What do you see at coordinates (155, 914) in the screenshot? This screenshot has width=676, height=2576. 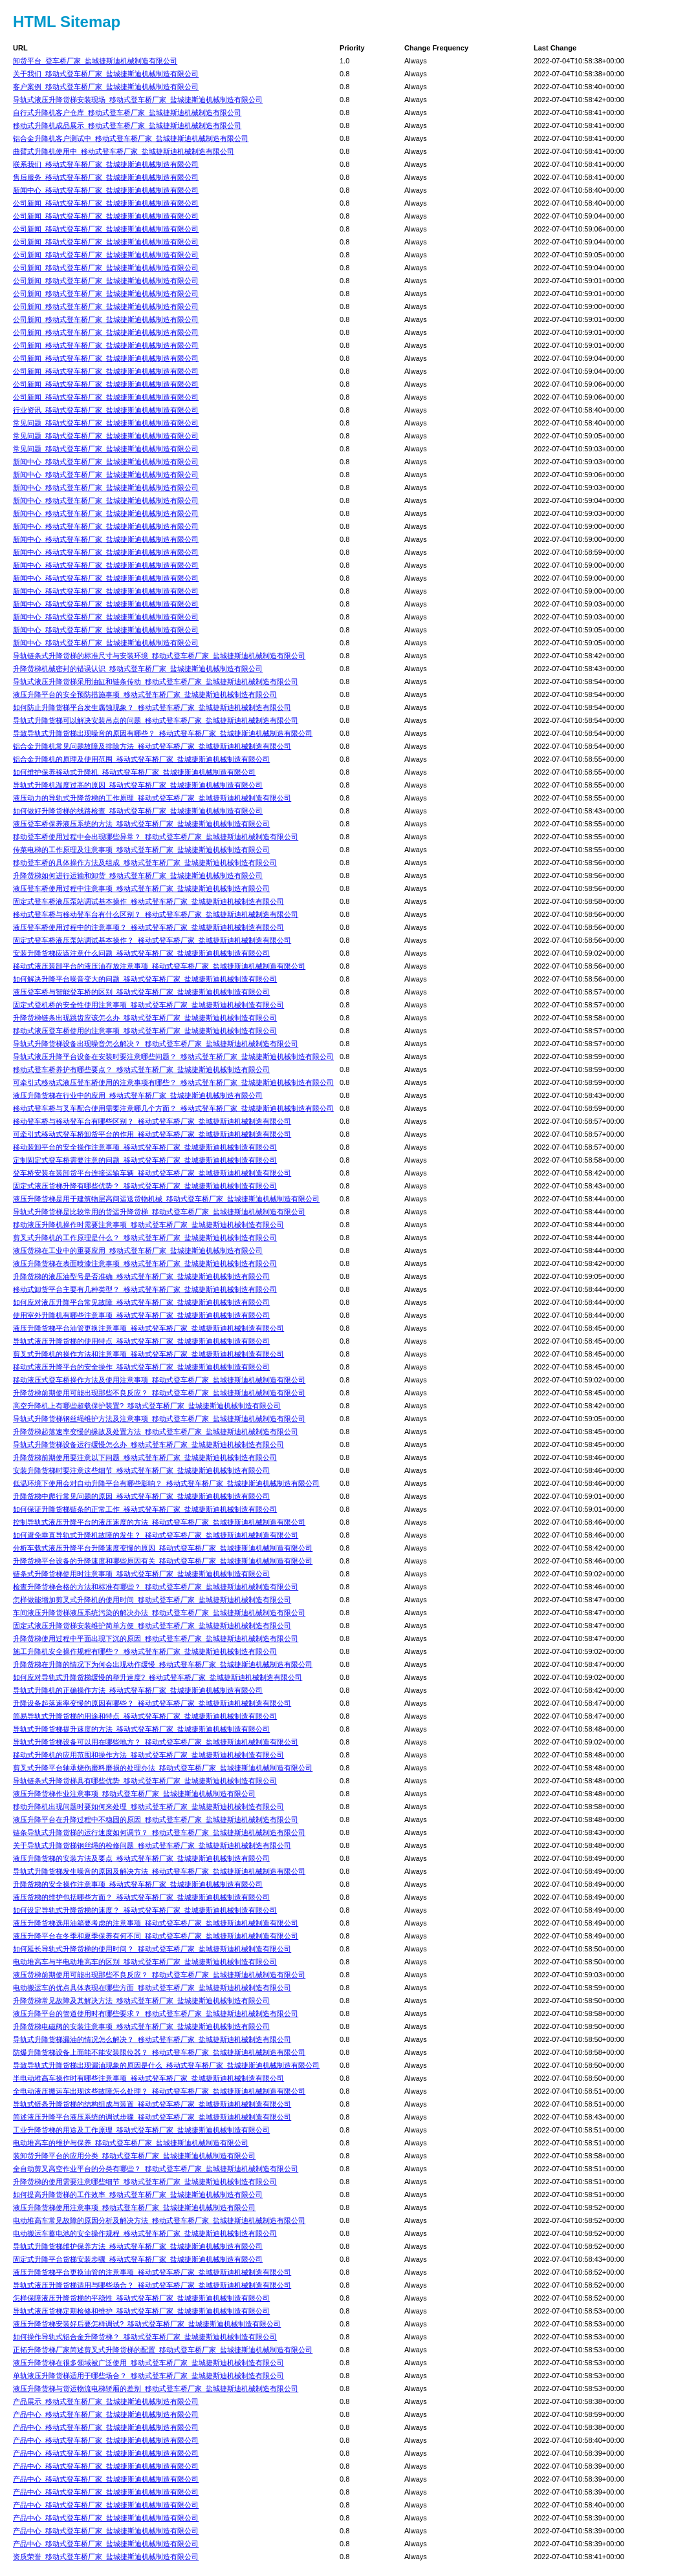 I see `移动式登车桥与移动登车台有什么区别？_移动式登车桥厂家_盐城捷斯迪机械制造有限公司` at bounding box center [155, 914].